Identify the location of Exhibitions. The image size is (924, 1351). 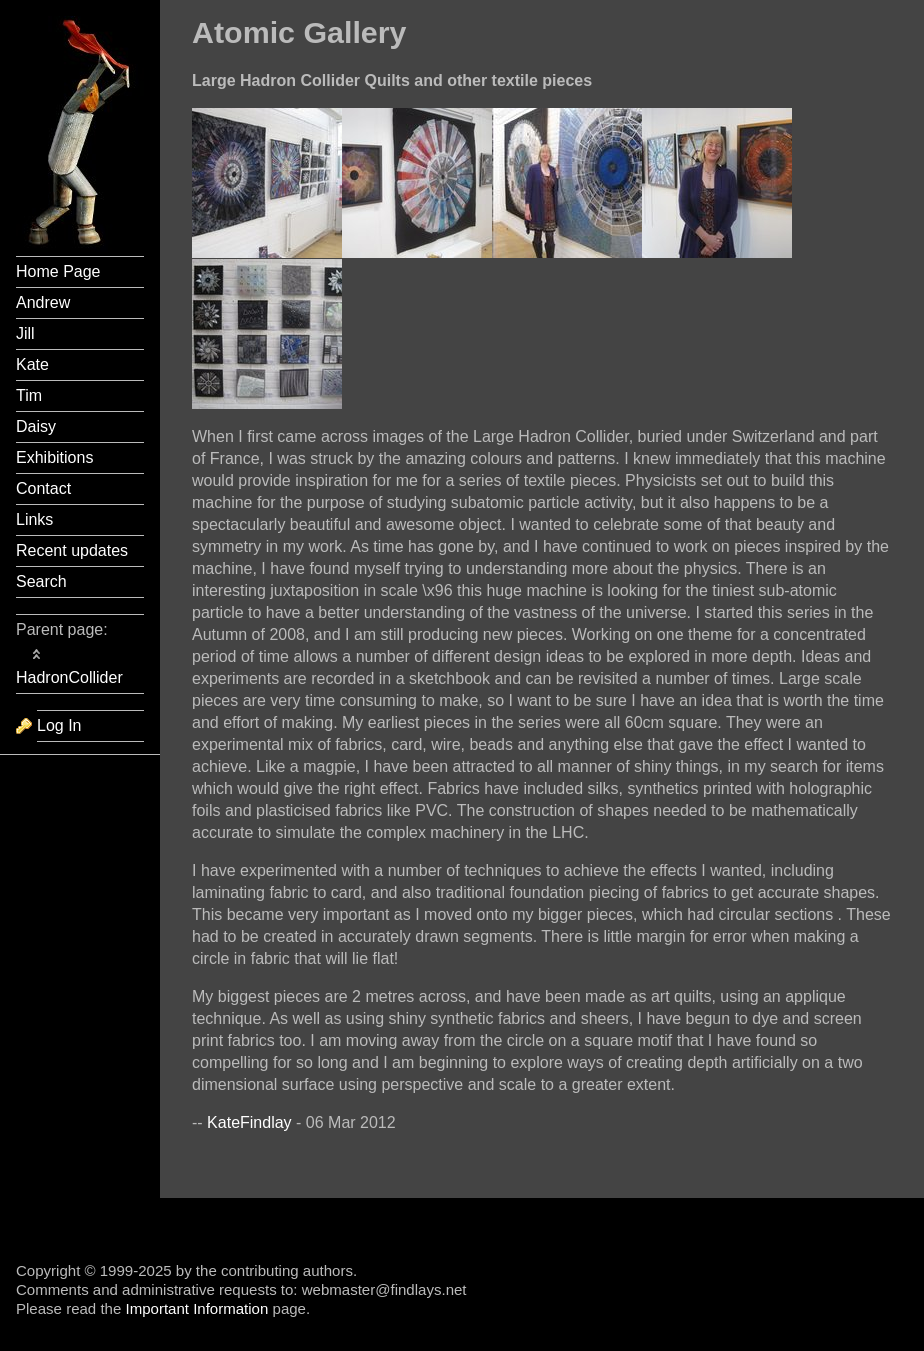
(54, 457).